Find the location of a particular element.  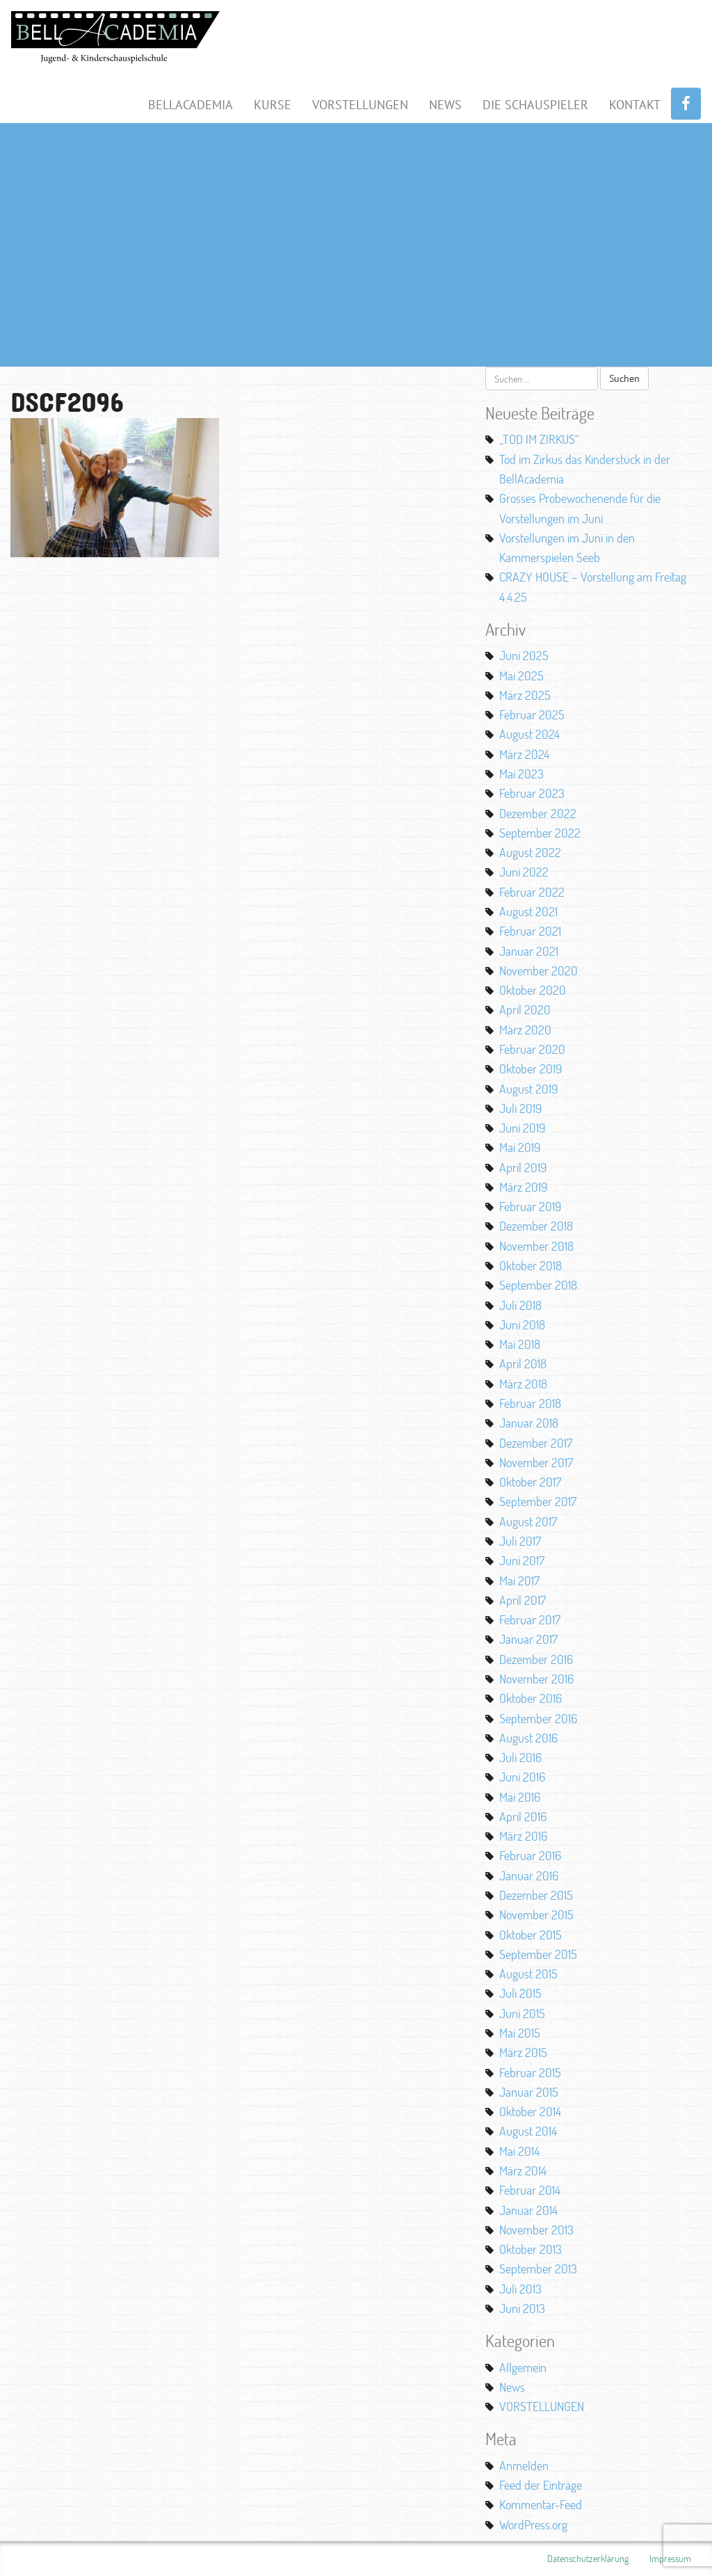

Oktober 2017 is located at coordinates (530, 1481).